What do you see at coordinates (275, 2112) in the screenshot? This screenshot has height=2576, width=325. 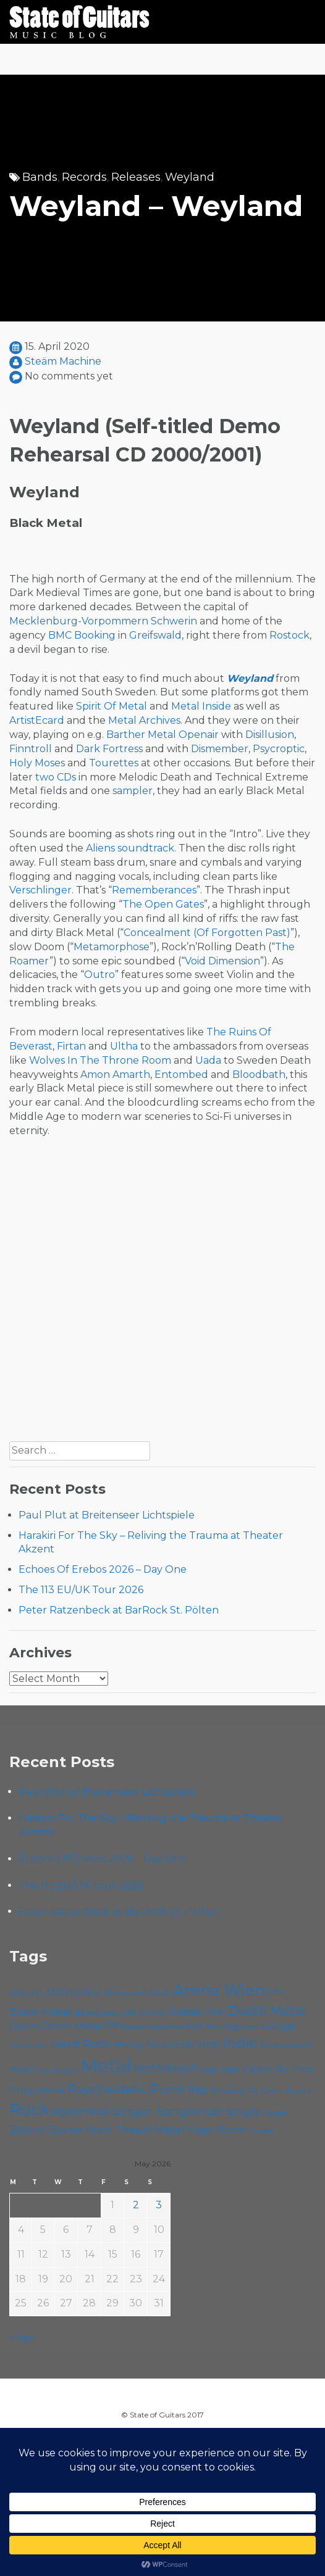 I see `Sludge [Sludge (47 items)]` at bounding box center [275, 2112].